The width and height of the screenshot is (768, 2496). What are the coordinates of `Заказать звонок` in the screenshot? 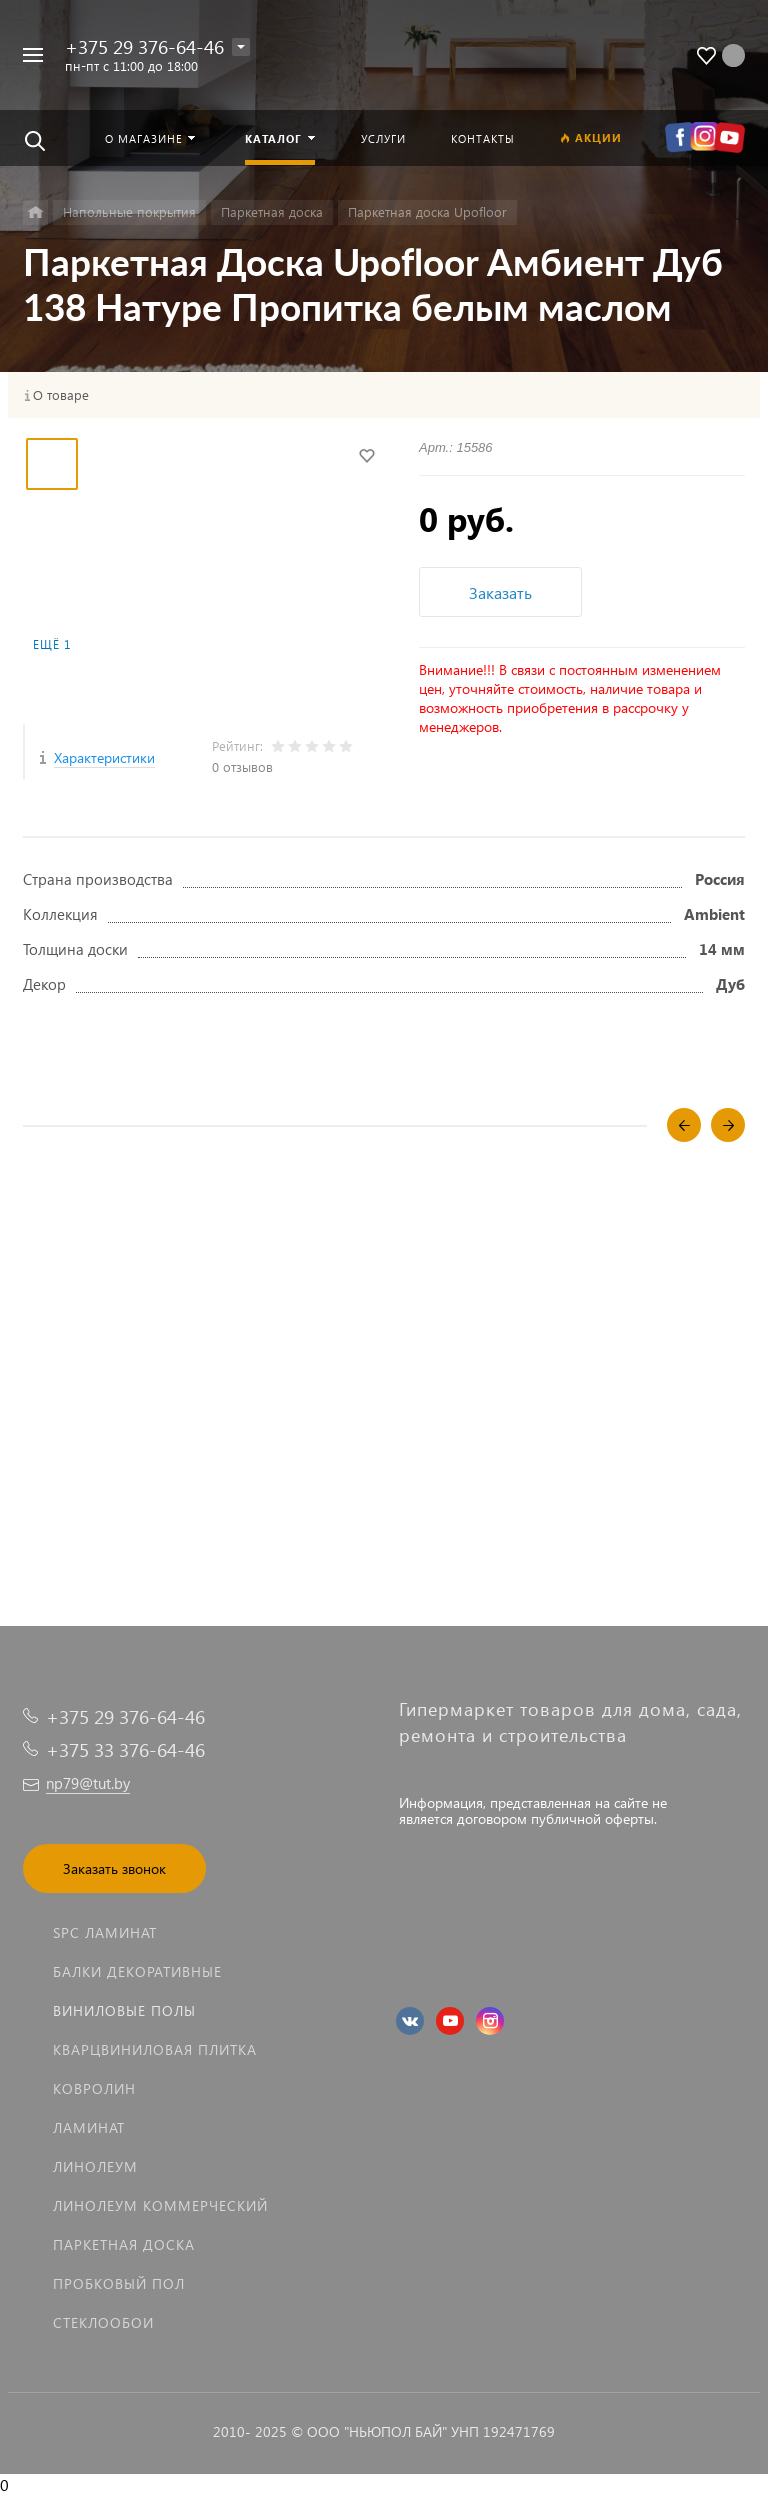 It's located at (114, 1868).